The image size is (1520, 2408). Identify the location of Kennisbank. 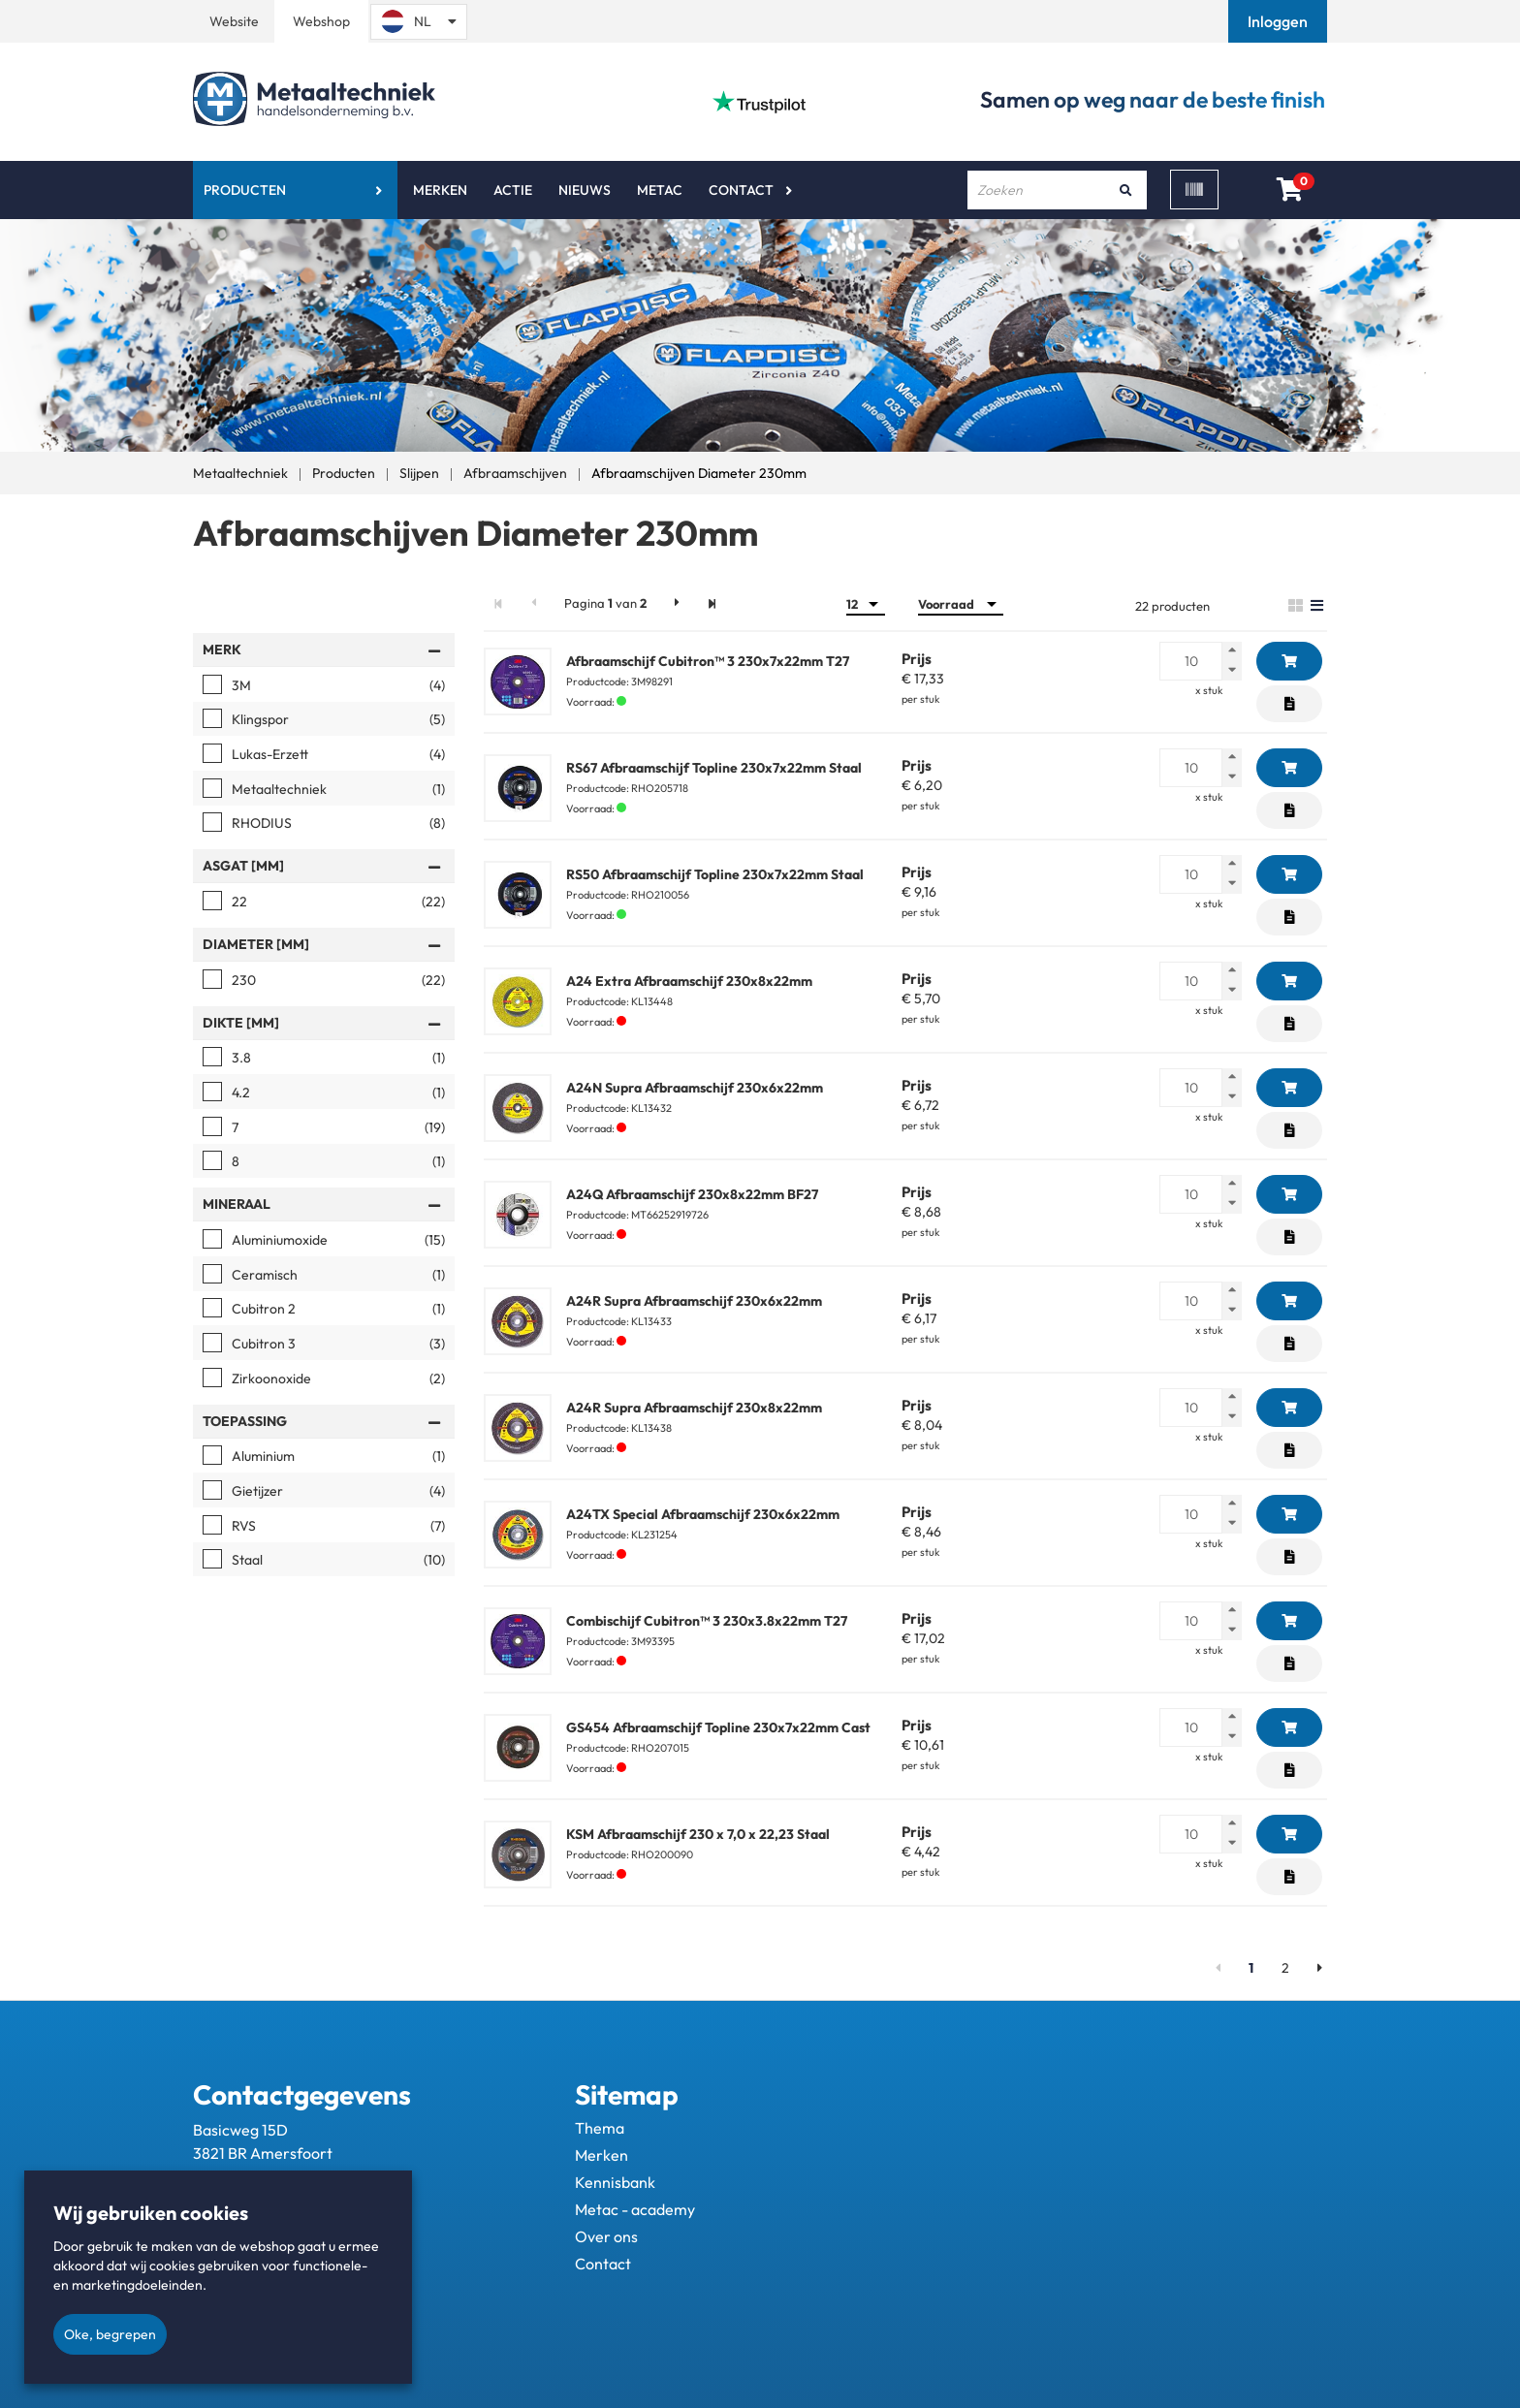
(615, 2182).